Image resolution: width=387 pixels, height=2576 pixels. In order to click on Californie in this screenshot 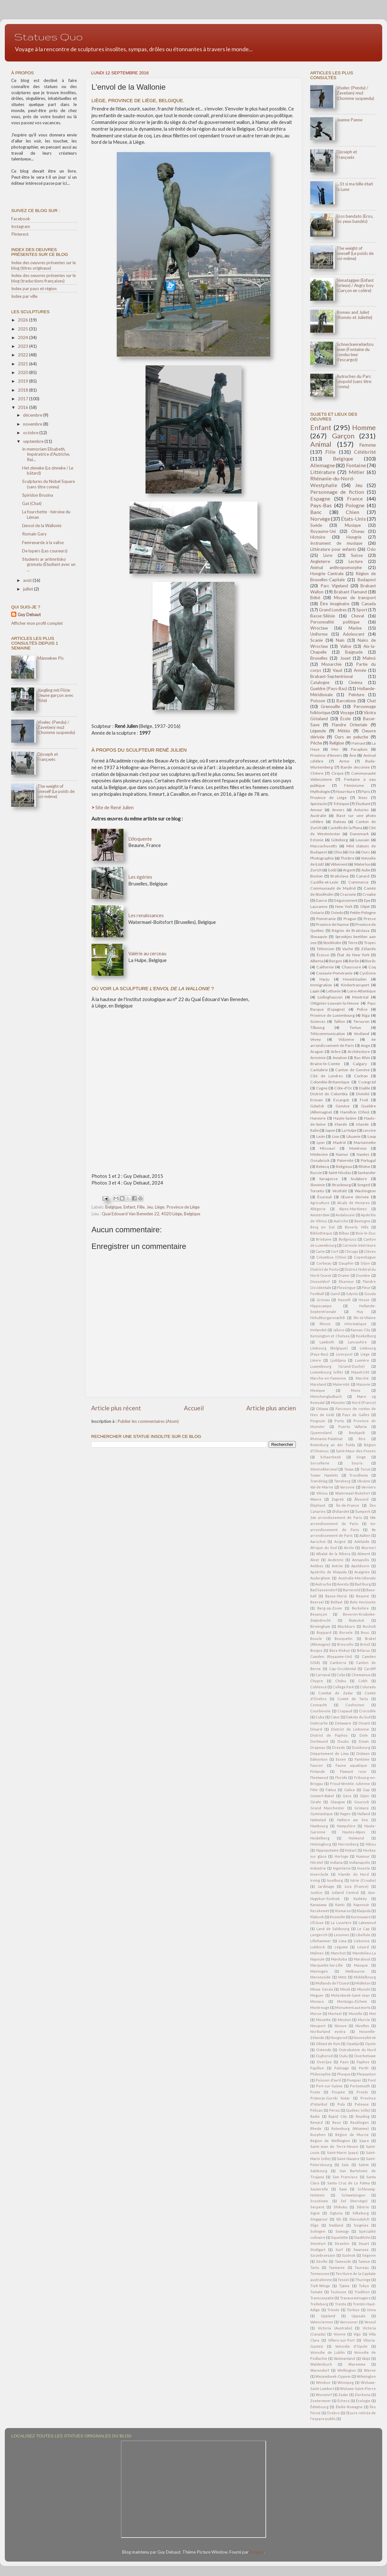, I will do `click(325, 967)`.